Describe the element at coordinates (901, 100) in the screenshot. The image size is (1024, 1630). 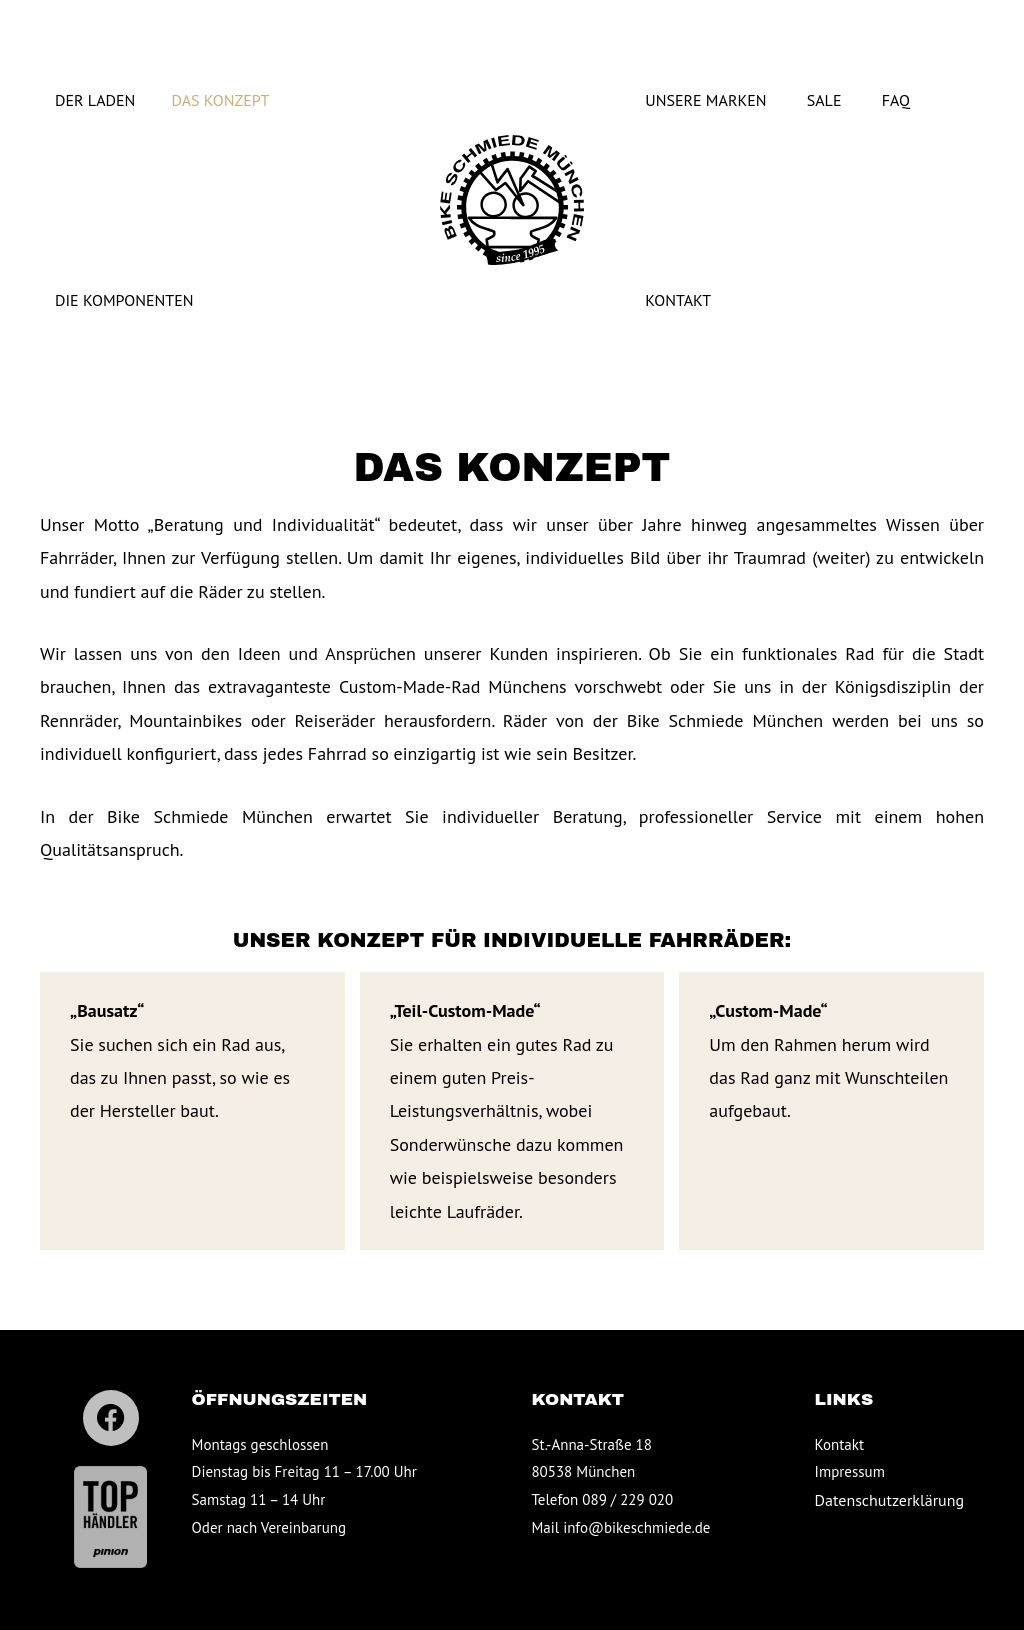
I see `FAQ` at that location.